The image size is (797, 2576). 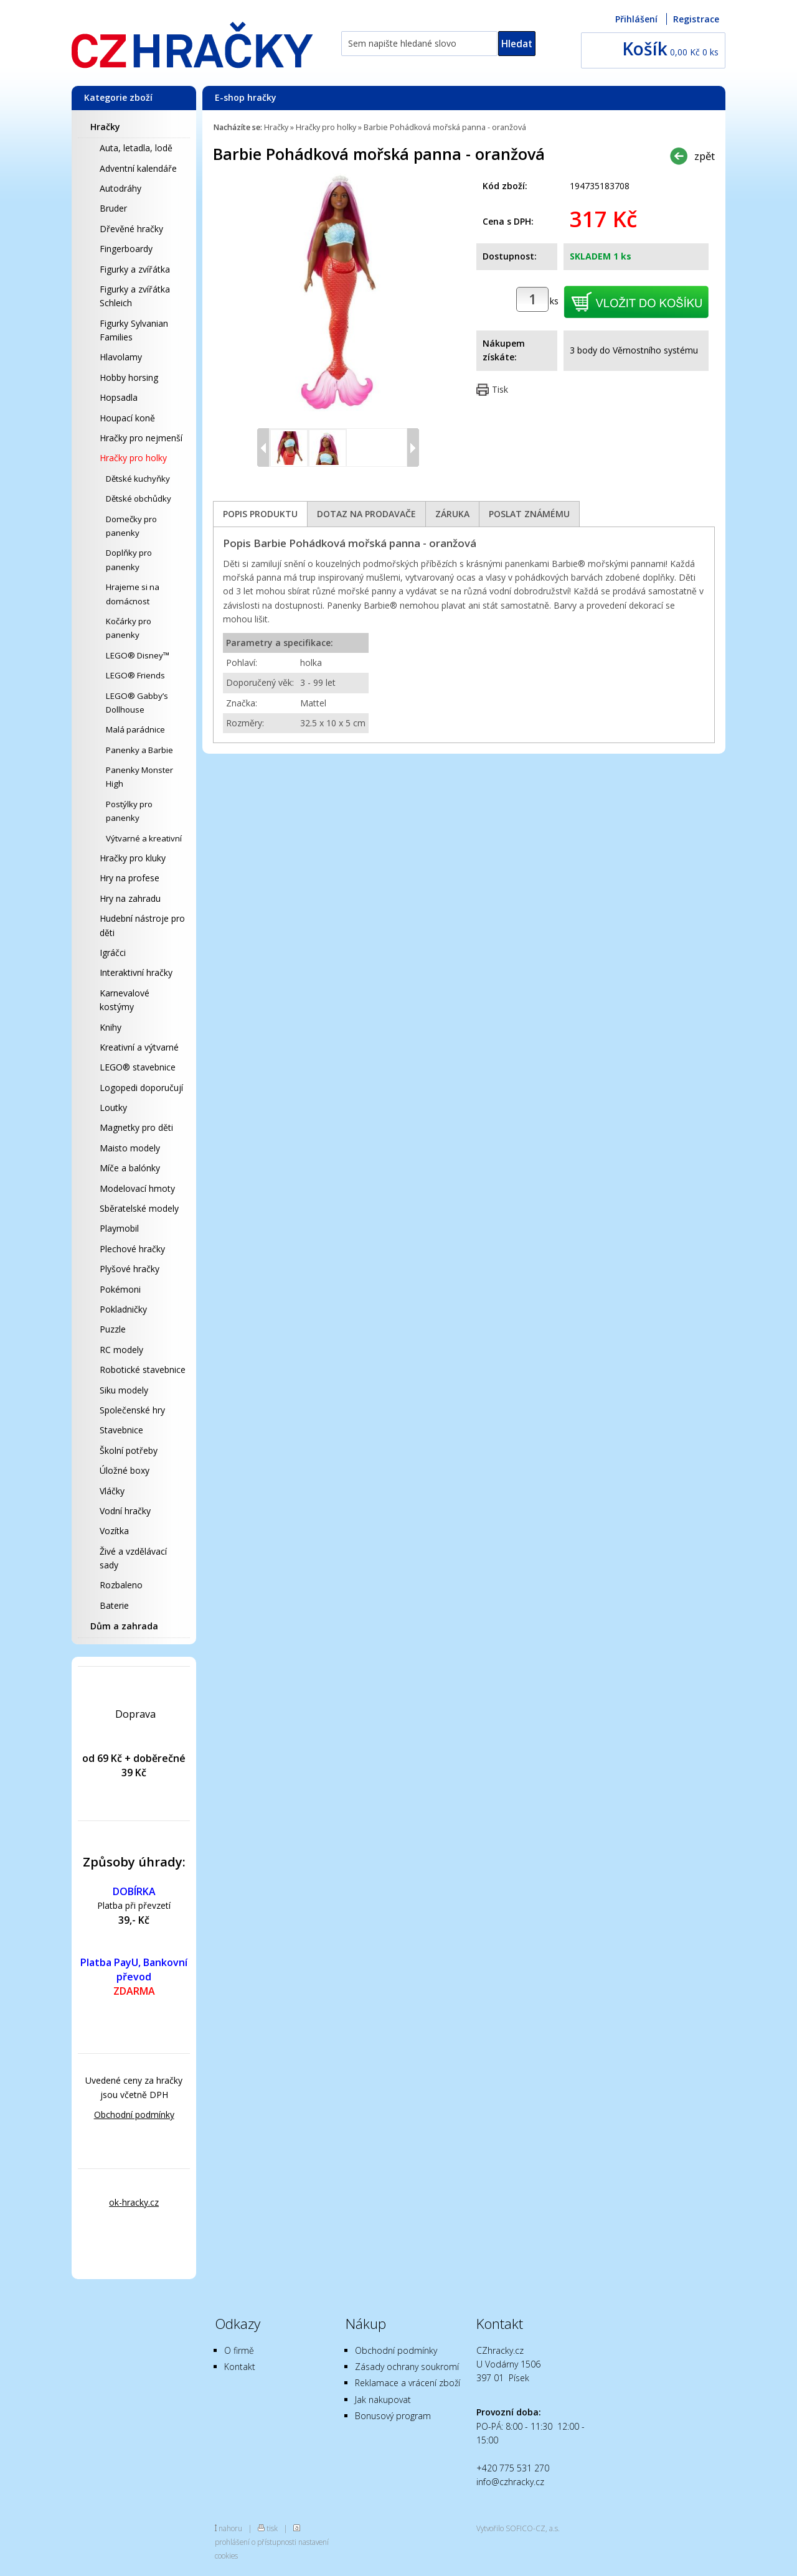 What do you see at coordinates (130, 1148) in the screenshot?
I see `Maisto modely` at bounding box center [130, 1148].